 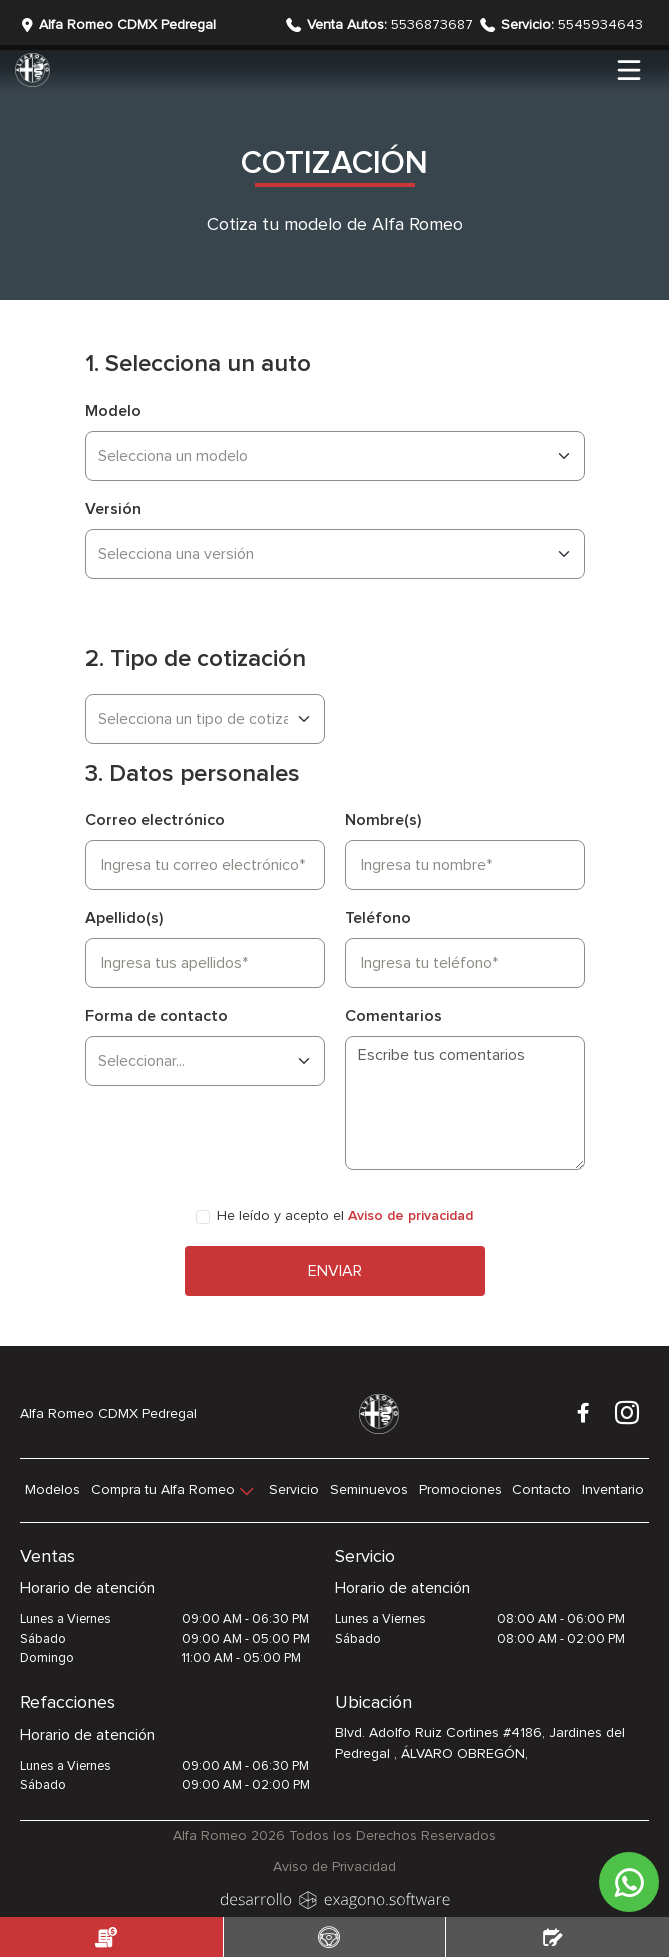 I want to click on Inventario, so click(x=613, y=1490).